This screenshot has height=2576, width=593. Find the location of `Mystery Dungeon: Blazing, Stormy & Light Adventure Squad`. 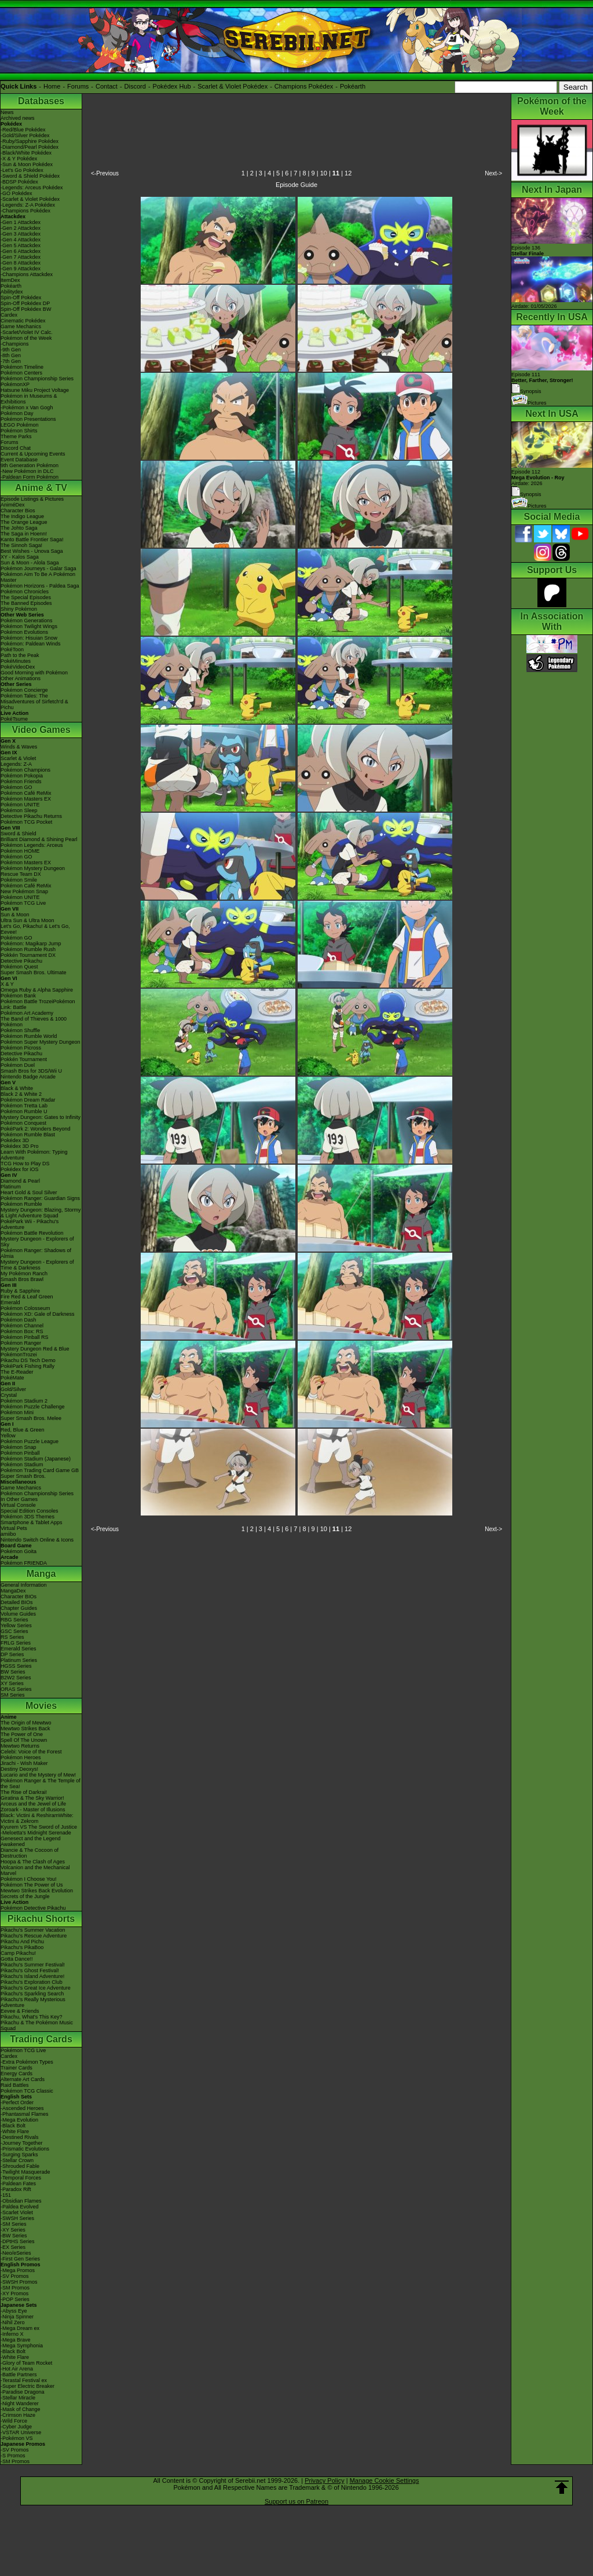

Mystery Dungeon: Blazing, Stormy & Light Adventure Squad is located at coordinates (41, 1213).